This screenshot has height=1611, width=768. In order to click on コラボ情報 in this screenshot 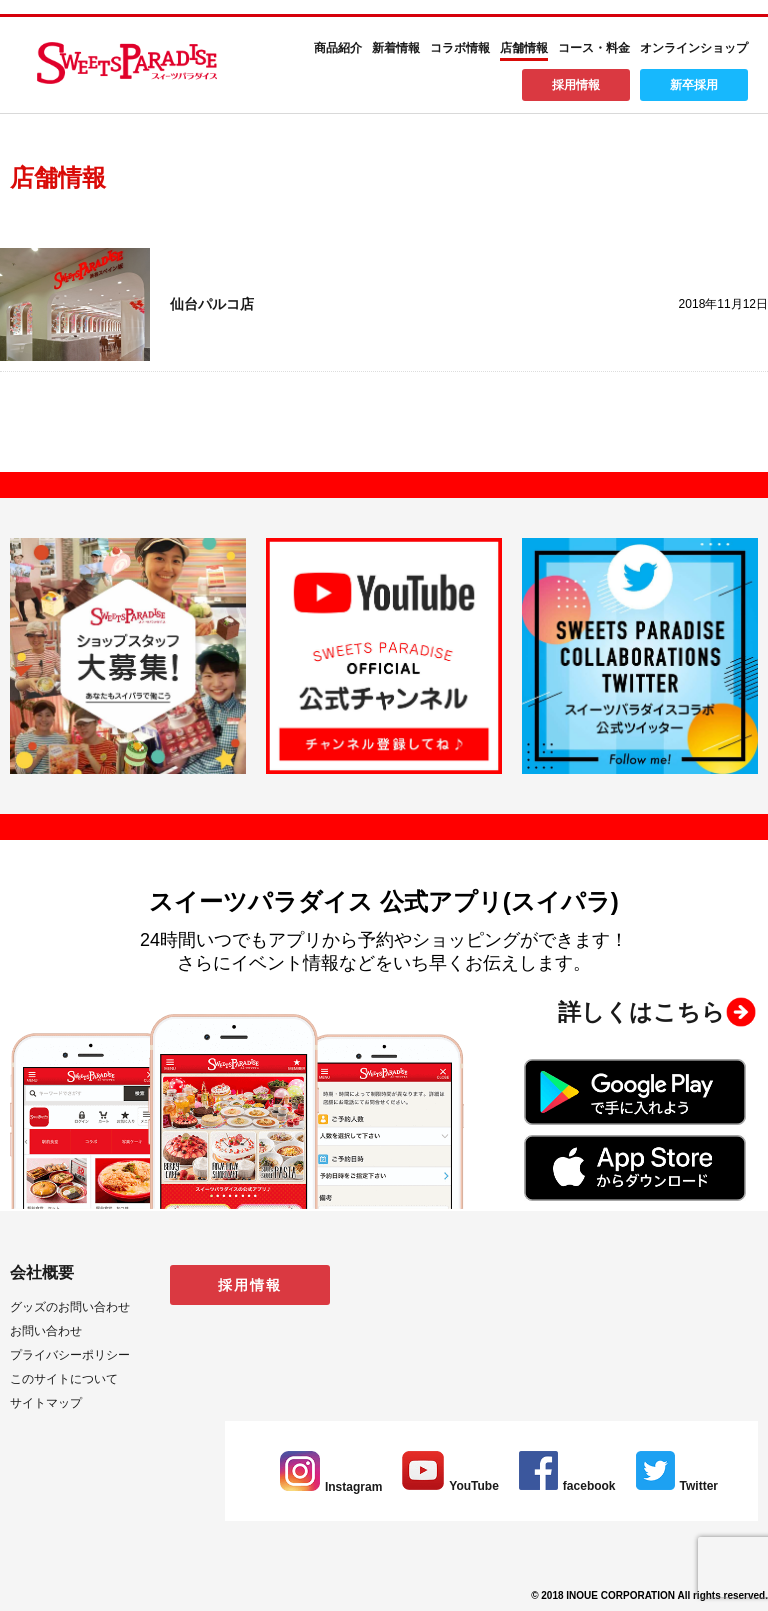, I will do `click(460, 48)`.